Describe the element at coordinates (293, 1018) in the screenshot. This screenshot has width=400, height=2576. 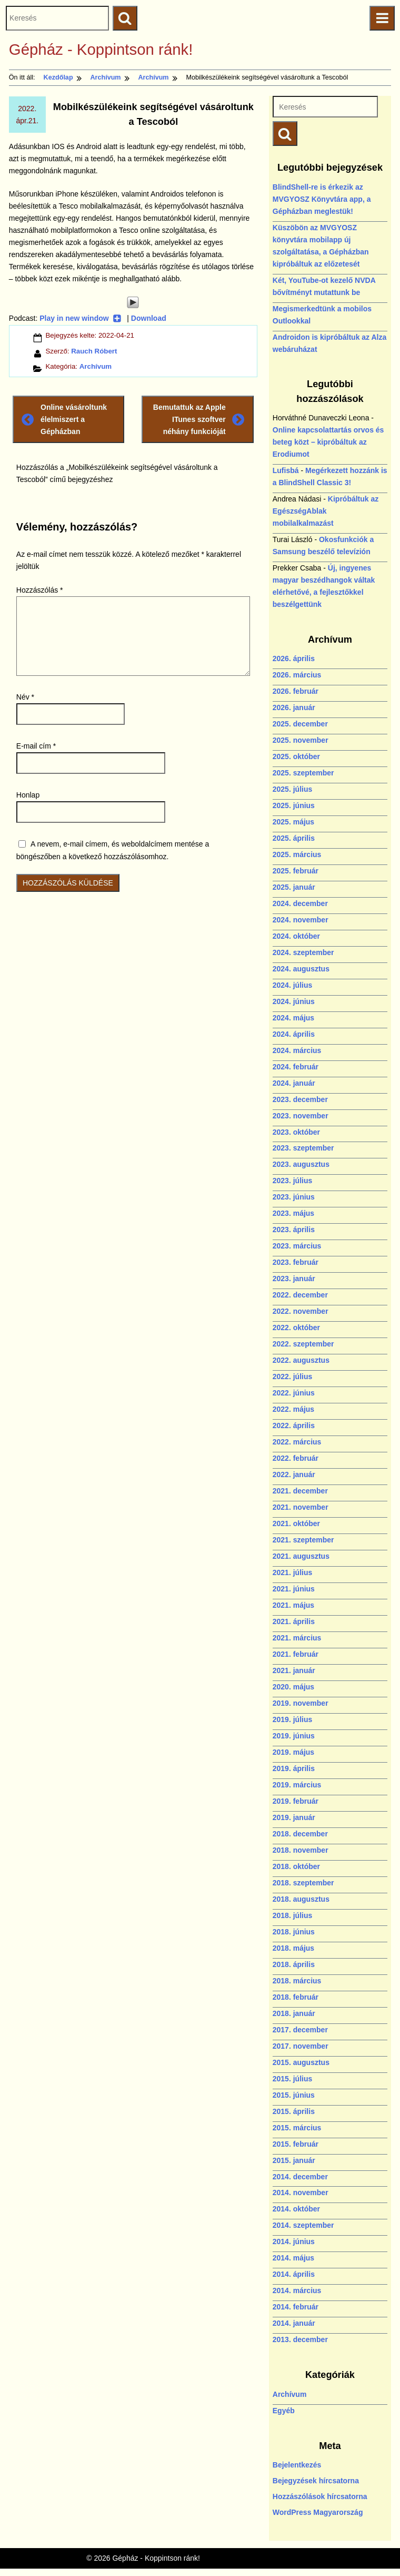
I see `2024. május` at that location.